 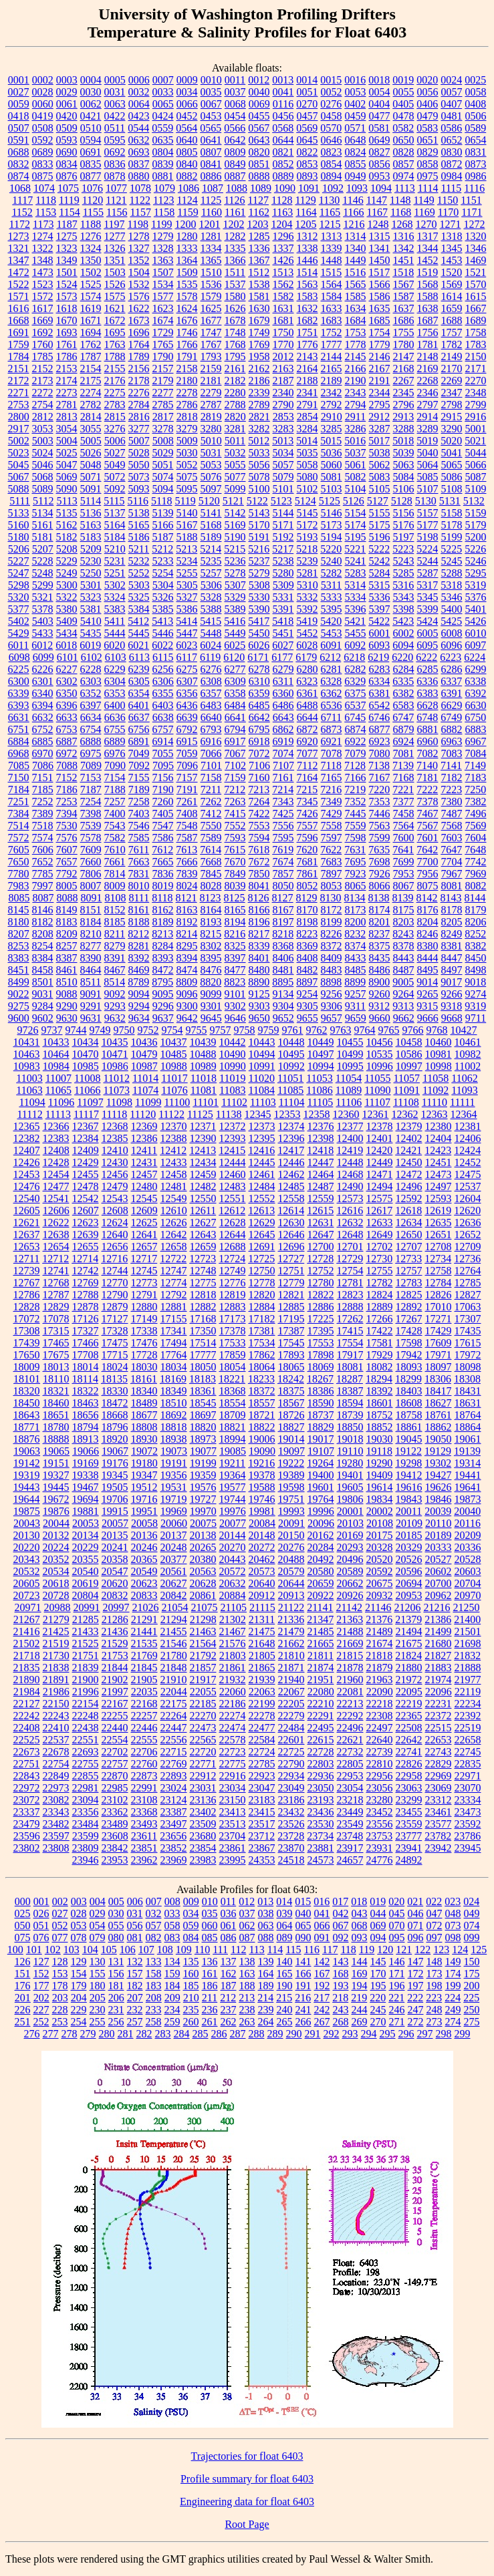 What do you see at coordinates (320, 1042) in the screenshot?
I see `10449` at bounding box center [320, 1042].